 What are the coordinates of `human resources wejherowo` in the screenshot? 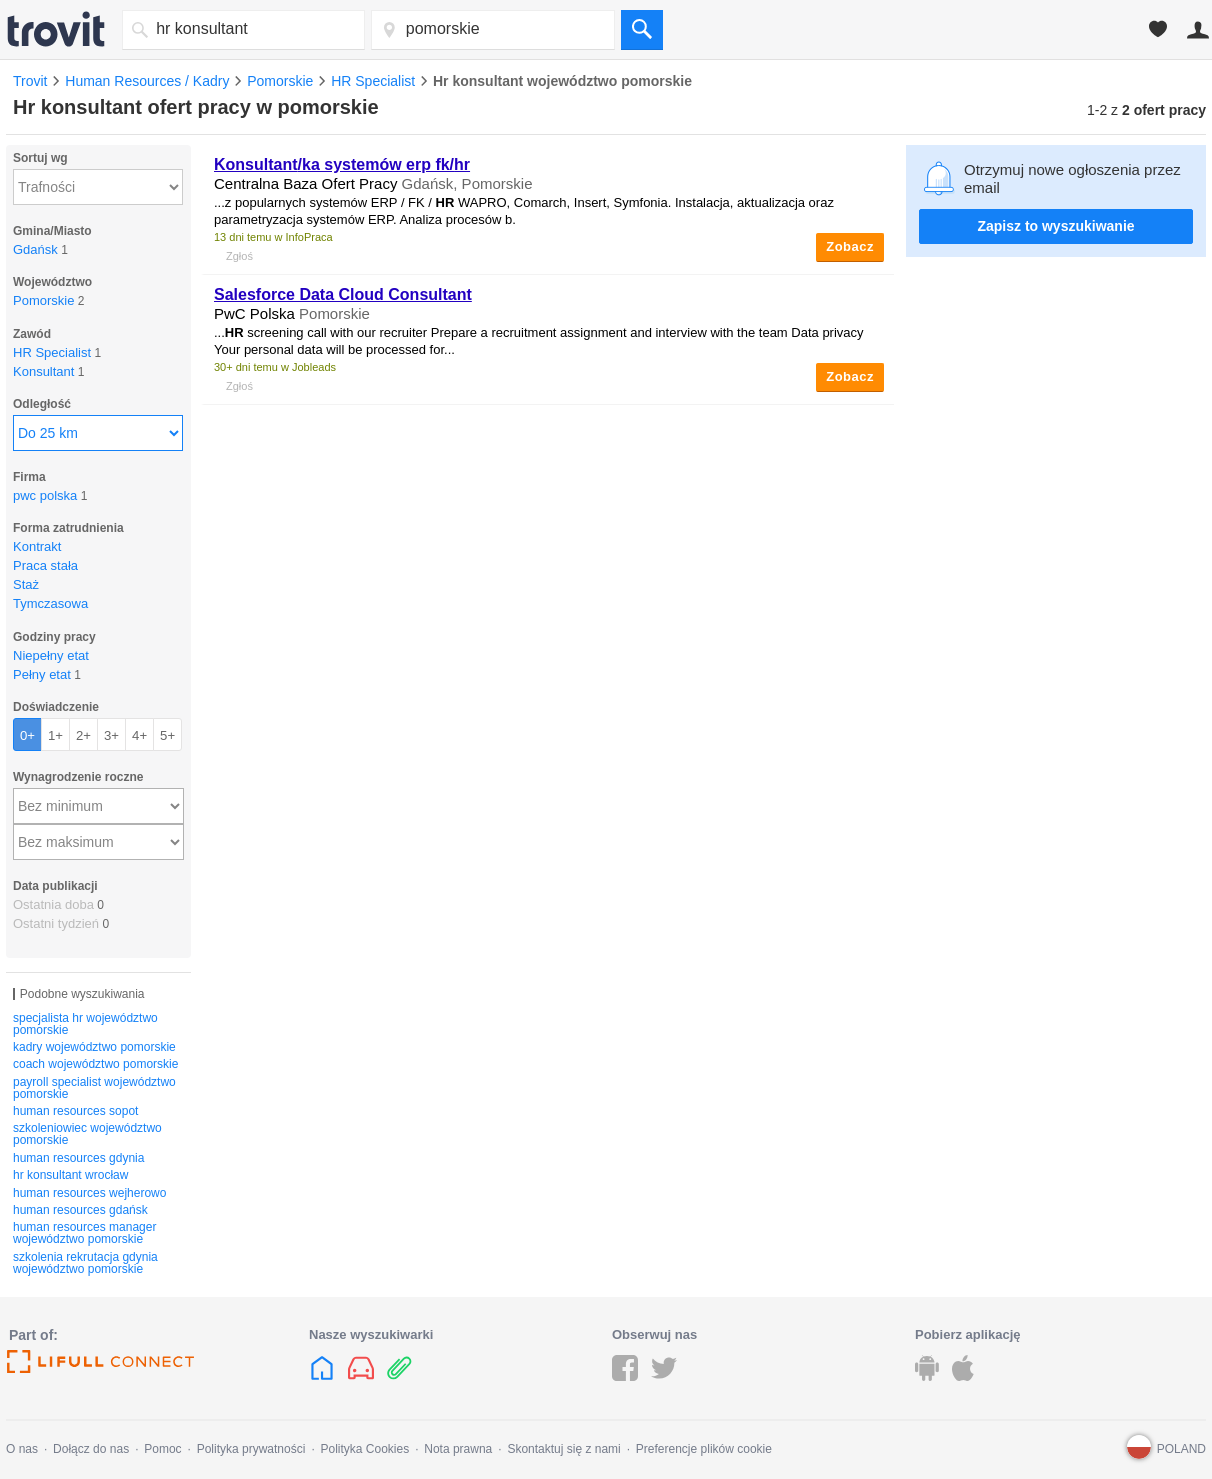 It's located at (89, 1193).